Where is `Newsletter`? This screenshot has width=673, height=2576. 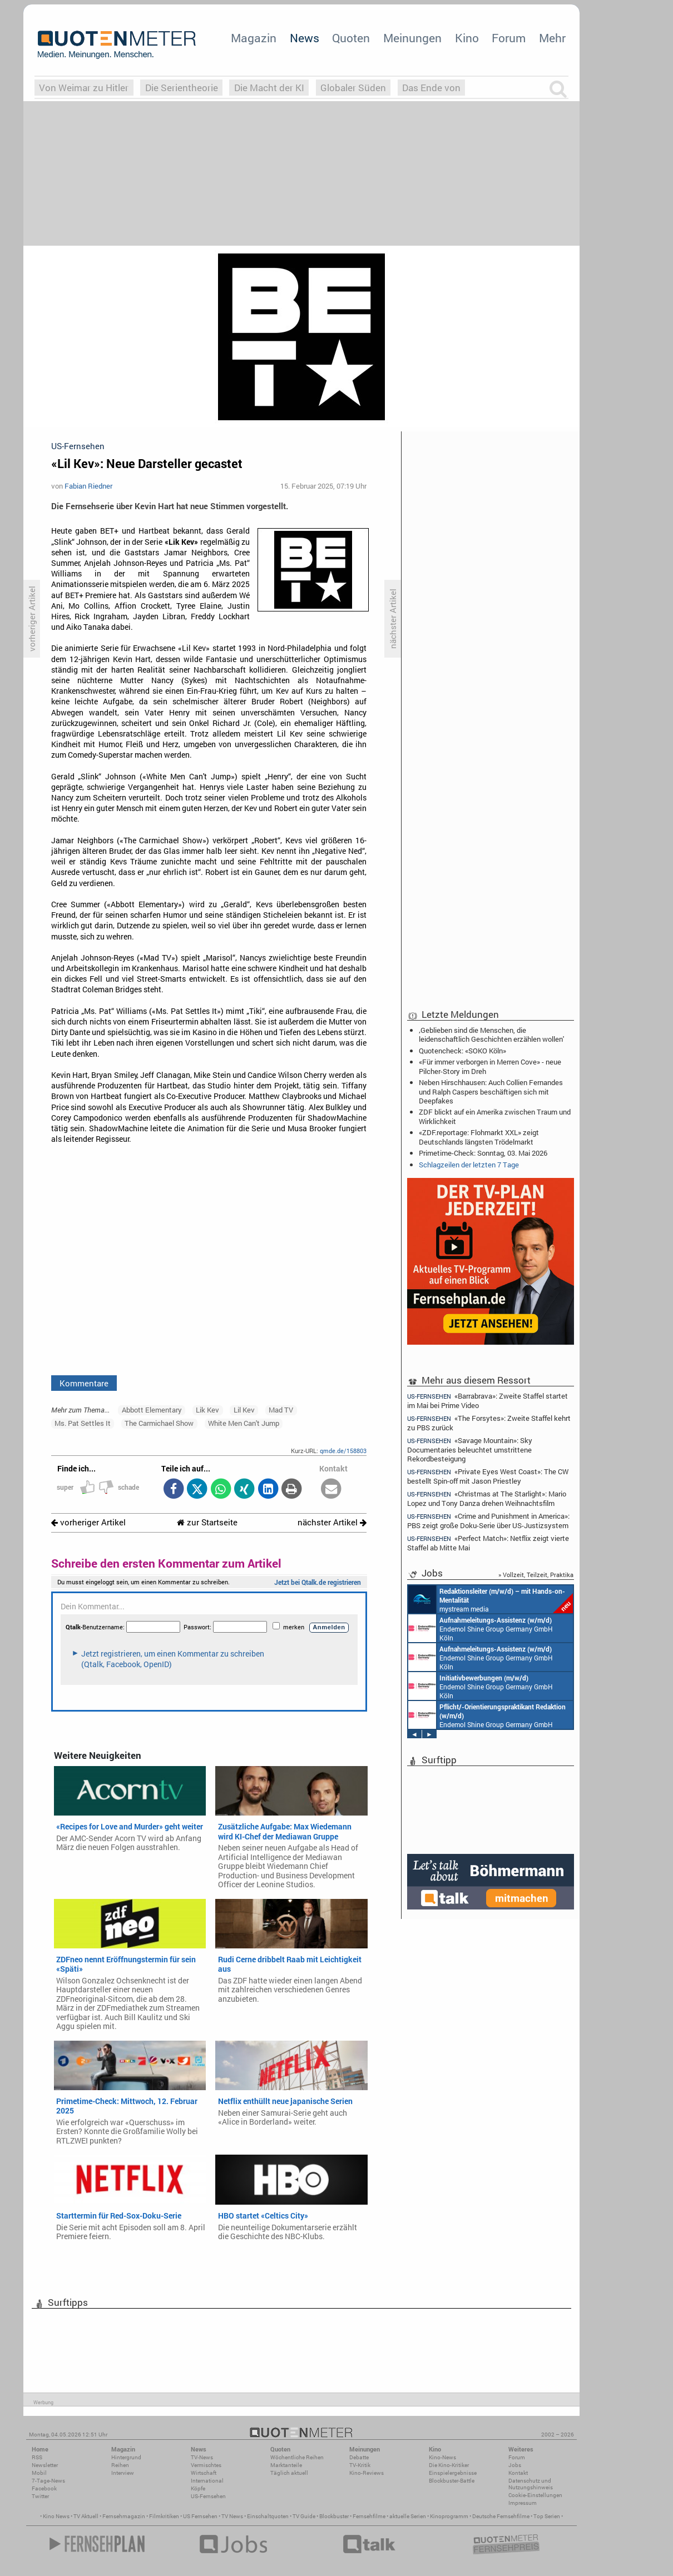
Newsletter is located at coordinates (45, 2465).